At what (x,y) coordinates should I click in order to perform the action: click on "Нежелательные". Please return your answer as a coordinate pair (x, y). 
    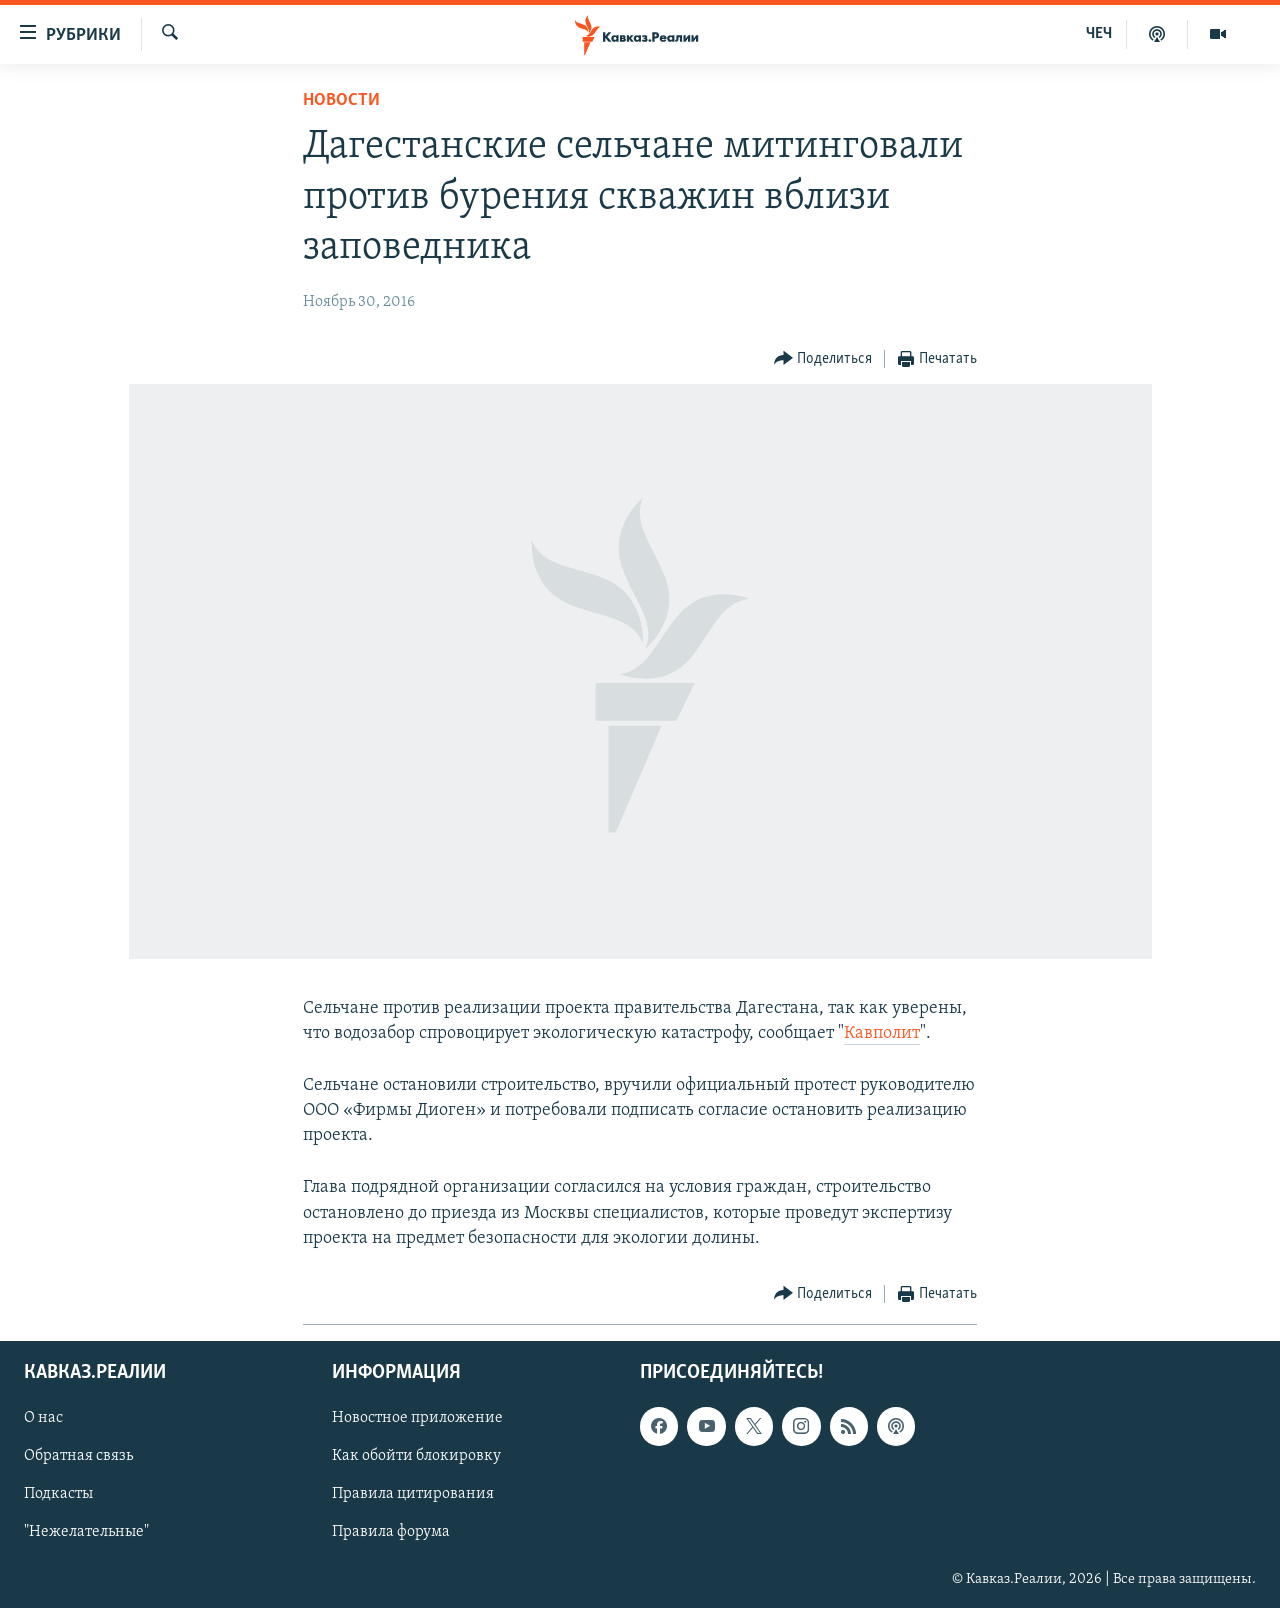
    Looking at the image, I should click on (86, 1533).